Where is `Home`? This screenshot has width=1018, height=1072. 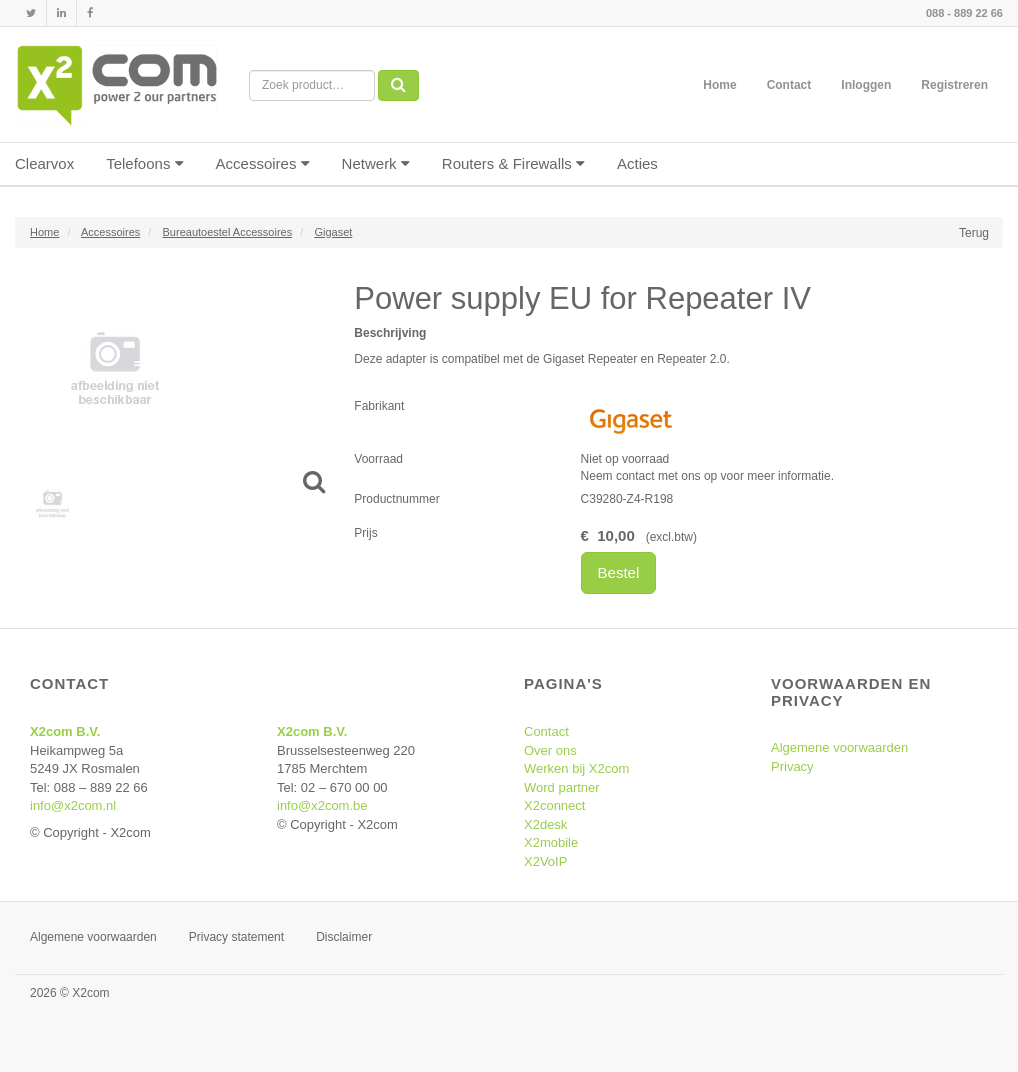 Home is located at coordinates (719, 85).